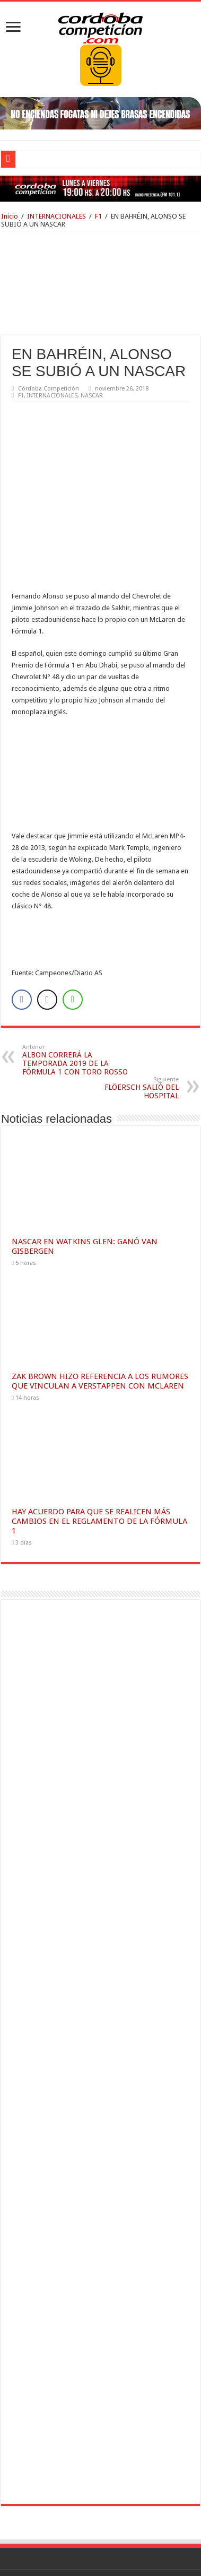 The image size is (201, 2576). What do you see at coordinates (76, 983) in the screenshot?
I see `ALBON CORRERÁ LA TEMPORADA 2019 DE LA FÓRMULA 1 CON TORO ROSSO` at bounding box center [76, 983].